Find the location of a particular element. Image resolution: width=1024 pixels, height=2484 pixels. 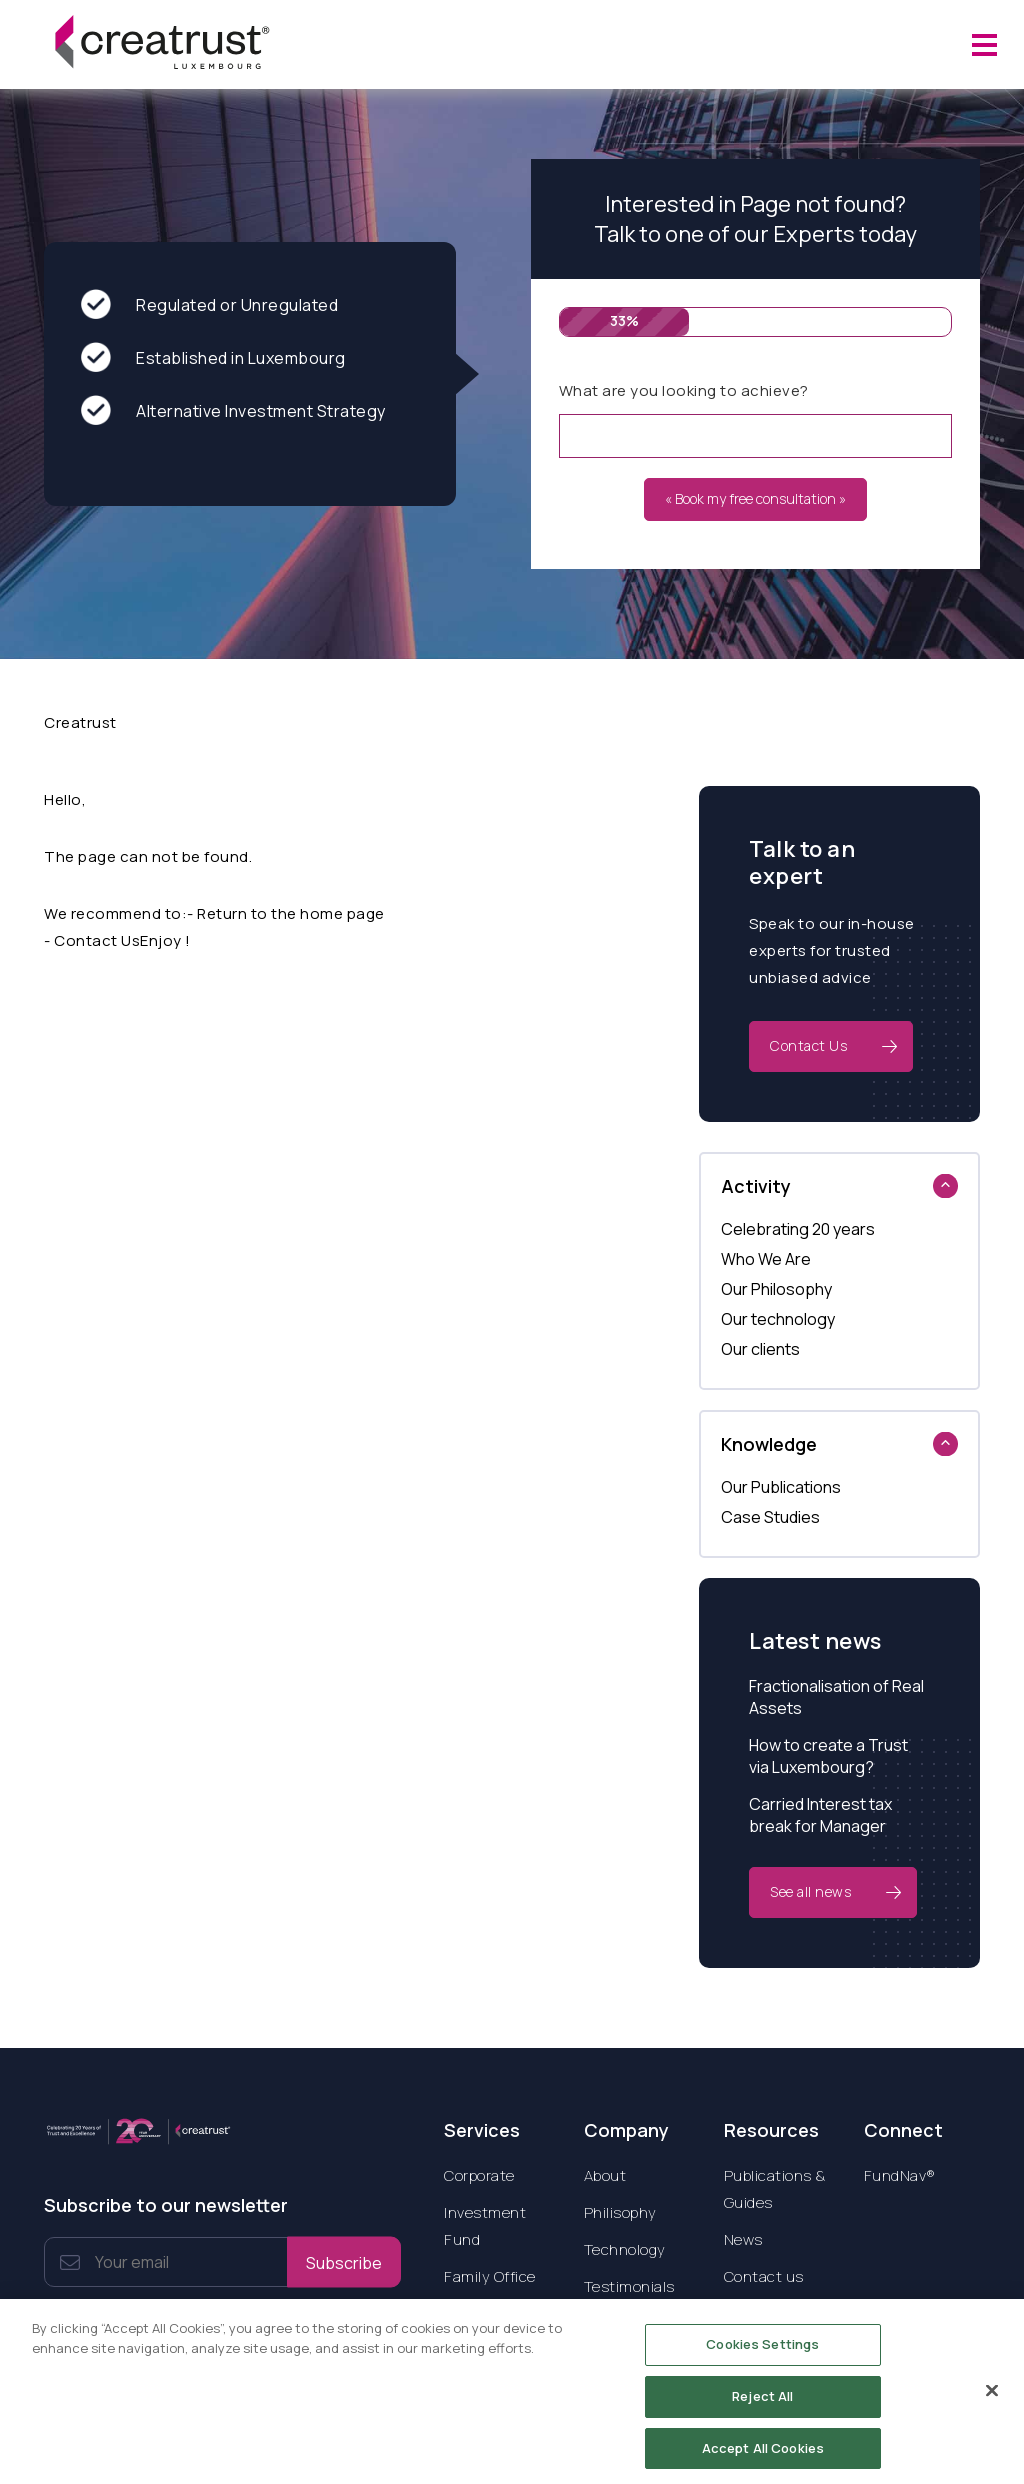

Fractionalisation of Real Assets is located at coordinates (836, 1697).